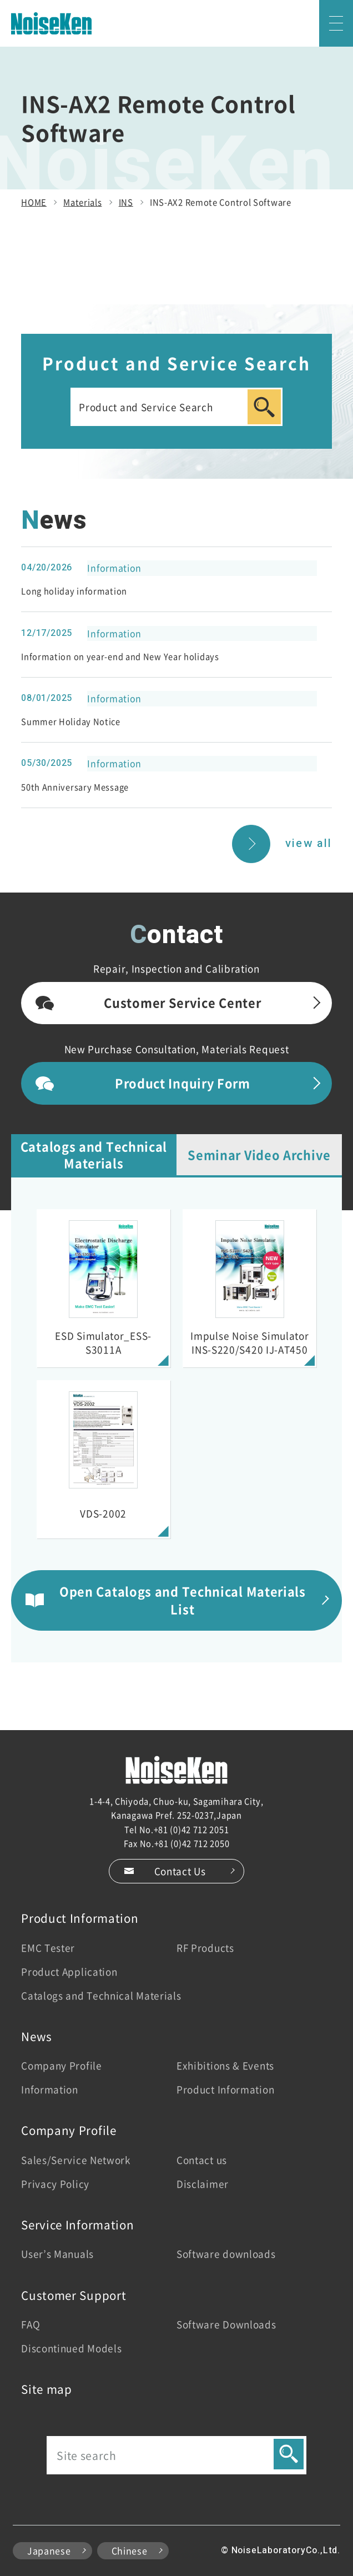  What do you see at coordinates (77, 2224) in the screenshot?
I see `Service Information` at bounding box center [77, 2224].